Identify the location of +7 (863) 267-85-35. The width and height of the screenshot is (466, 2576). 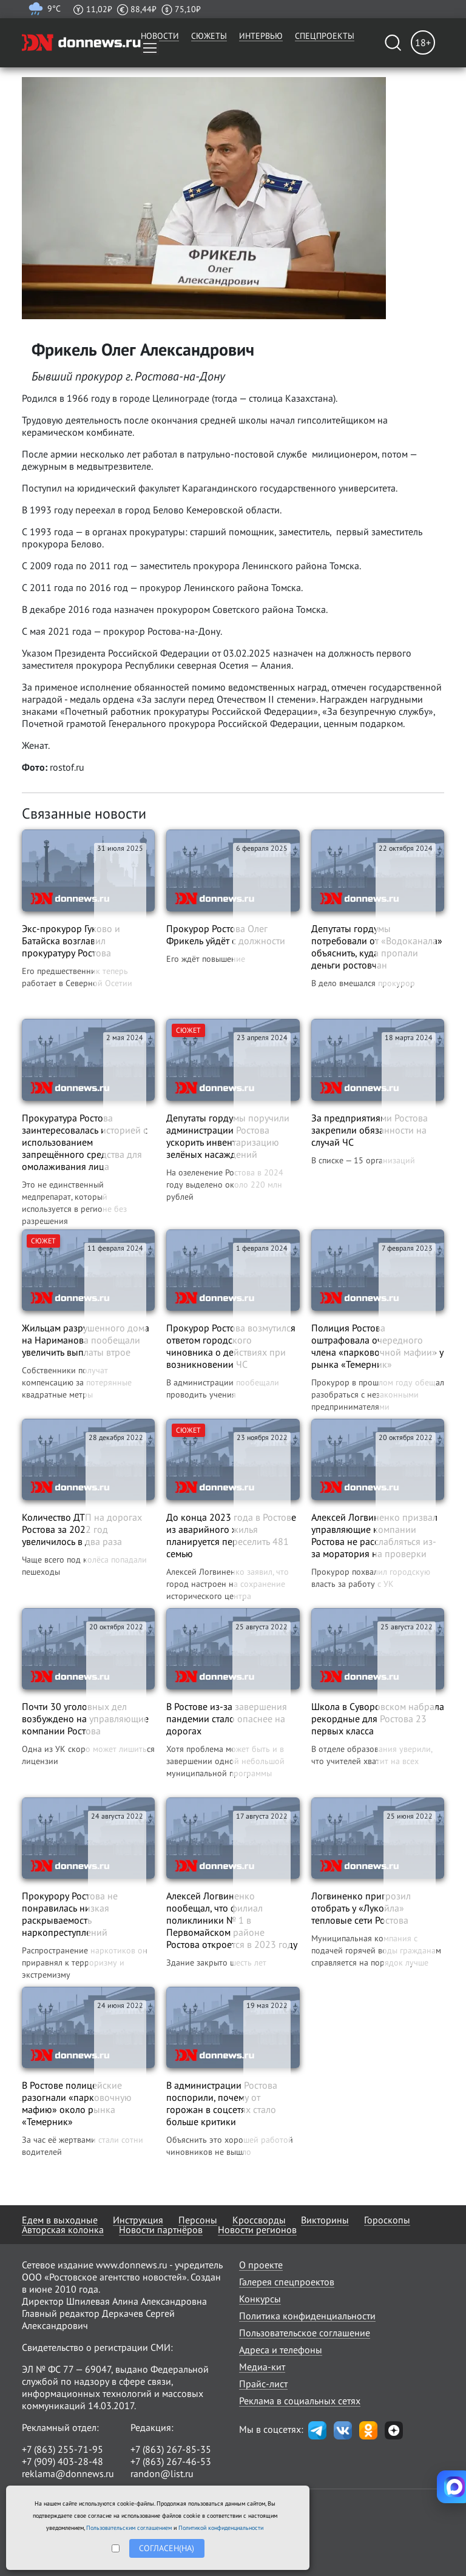
(170, 2449).